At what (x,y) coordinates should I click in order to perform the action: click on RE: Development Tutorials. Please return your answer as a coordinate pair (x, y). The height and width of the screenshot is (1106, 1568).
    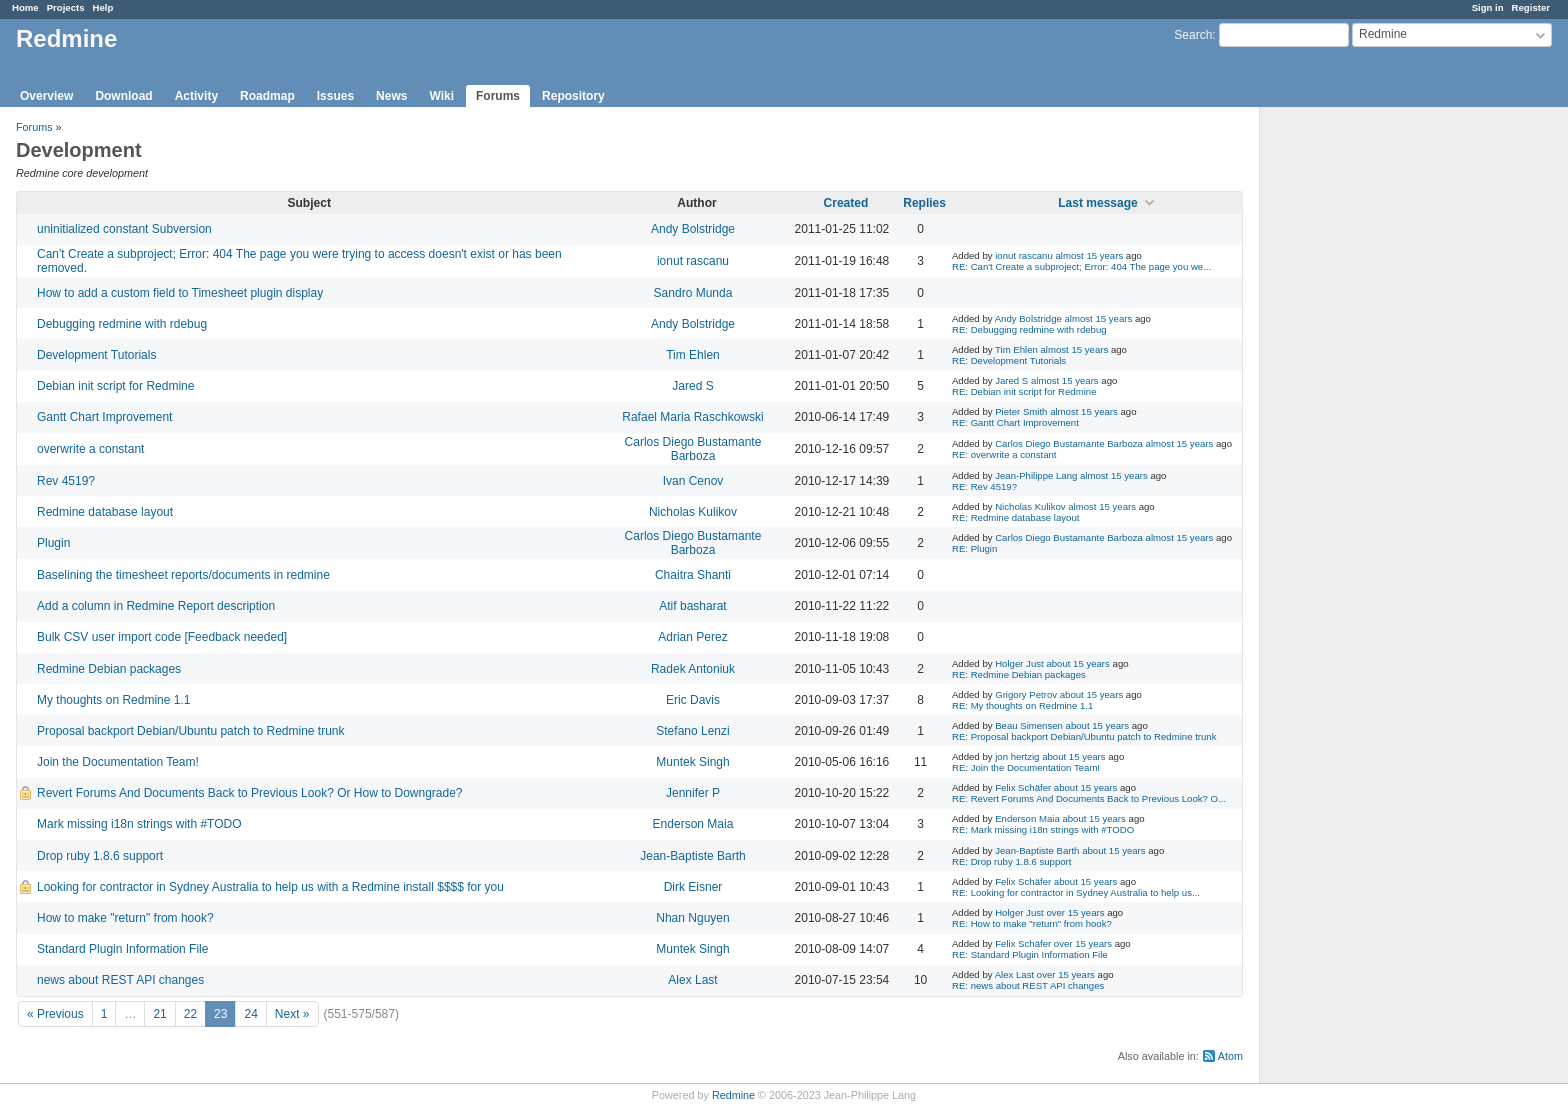
    Looking at the image, I should click on (1009, 360).